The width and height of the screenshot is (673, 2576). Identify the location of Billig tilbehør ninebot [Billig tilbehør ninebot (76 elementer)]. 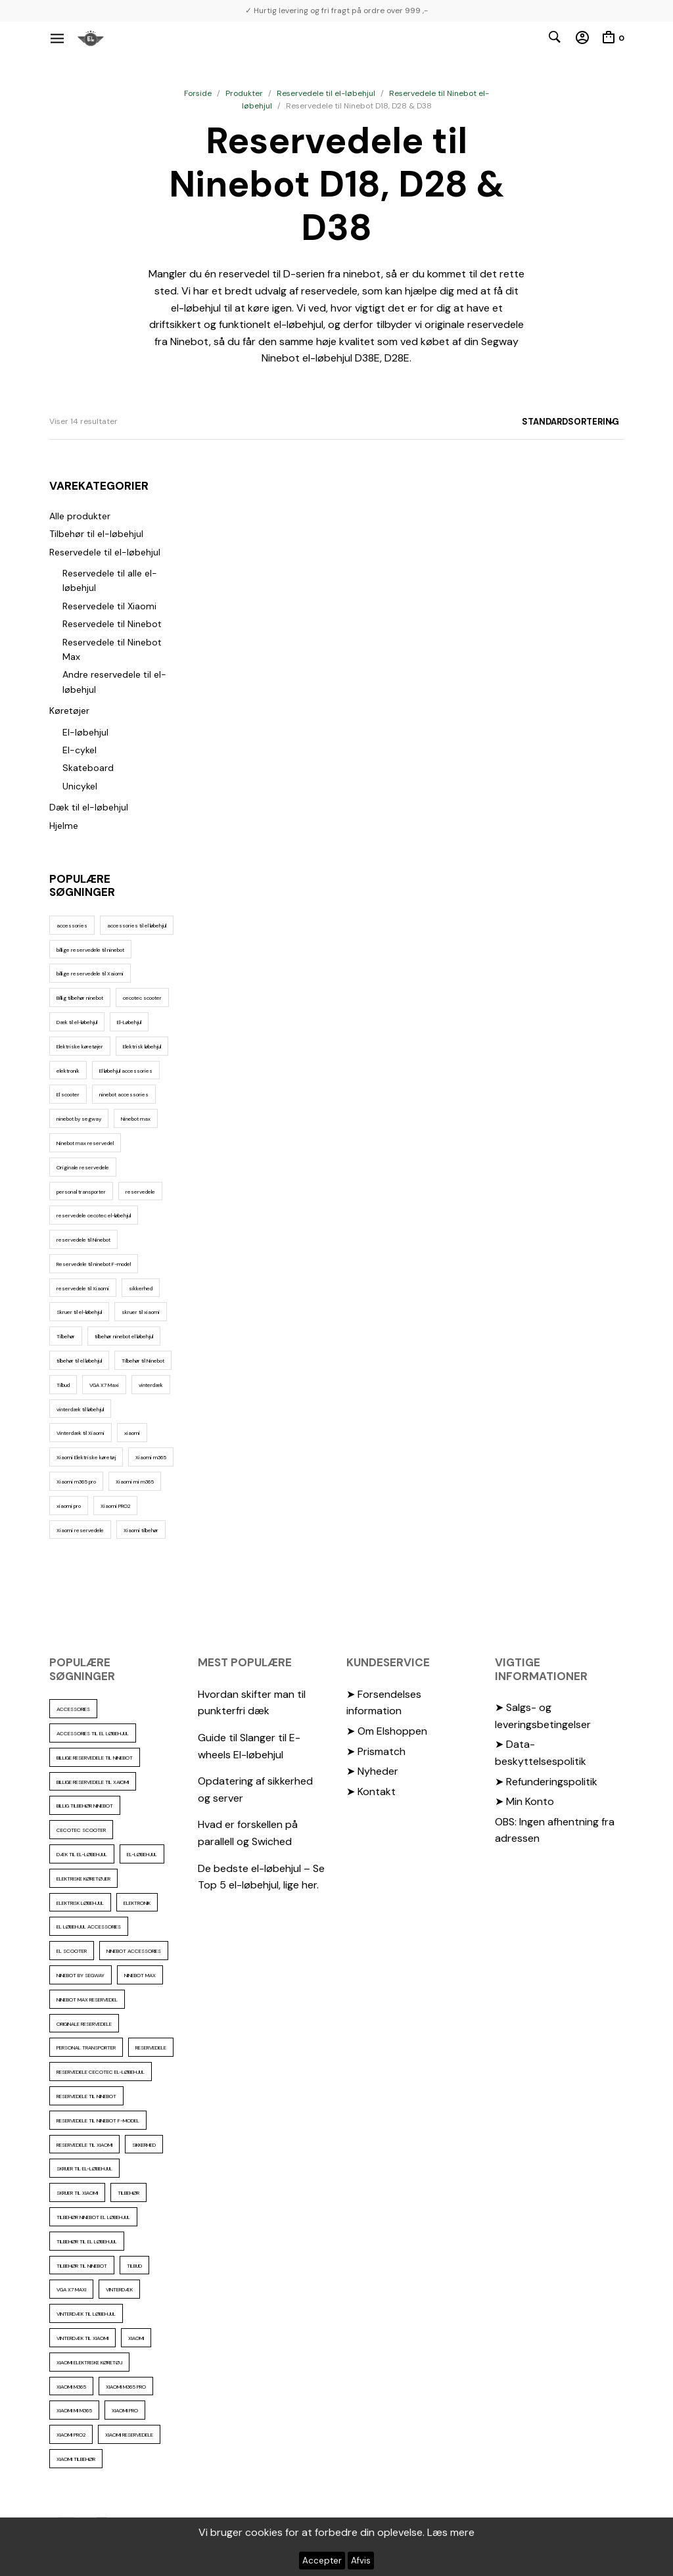
(80, 998).